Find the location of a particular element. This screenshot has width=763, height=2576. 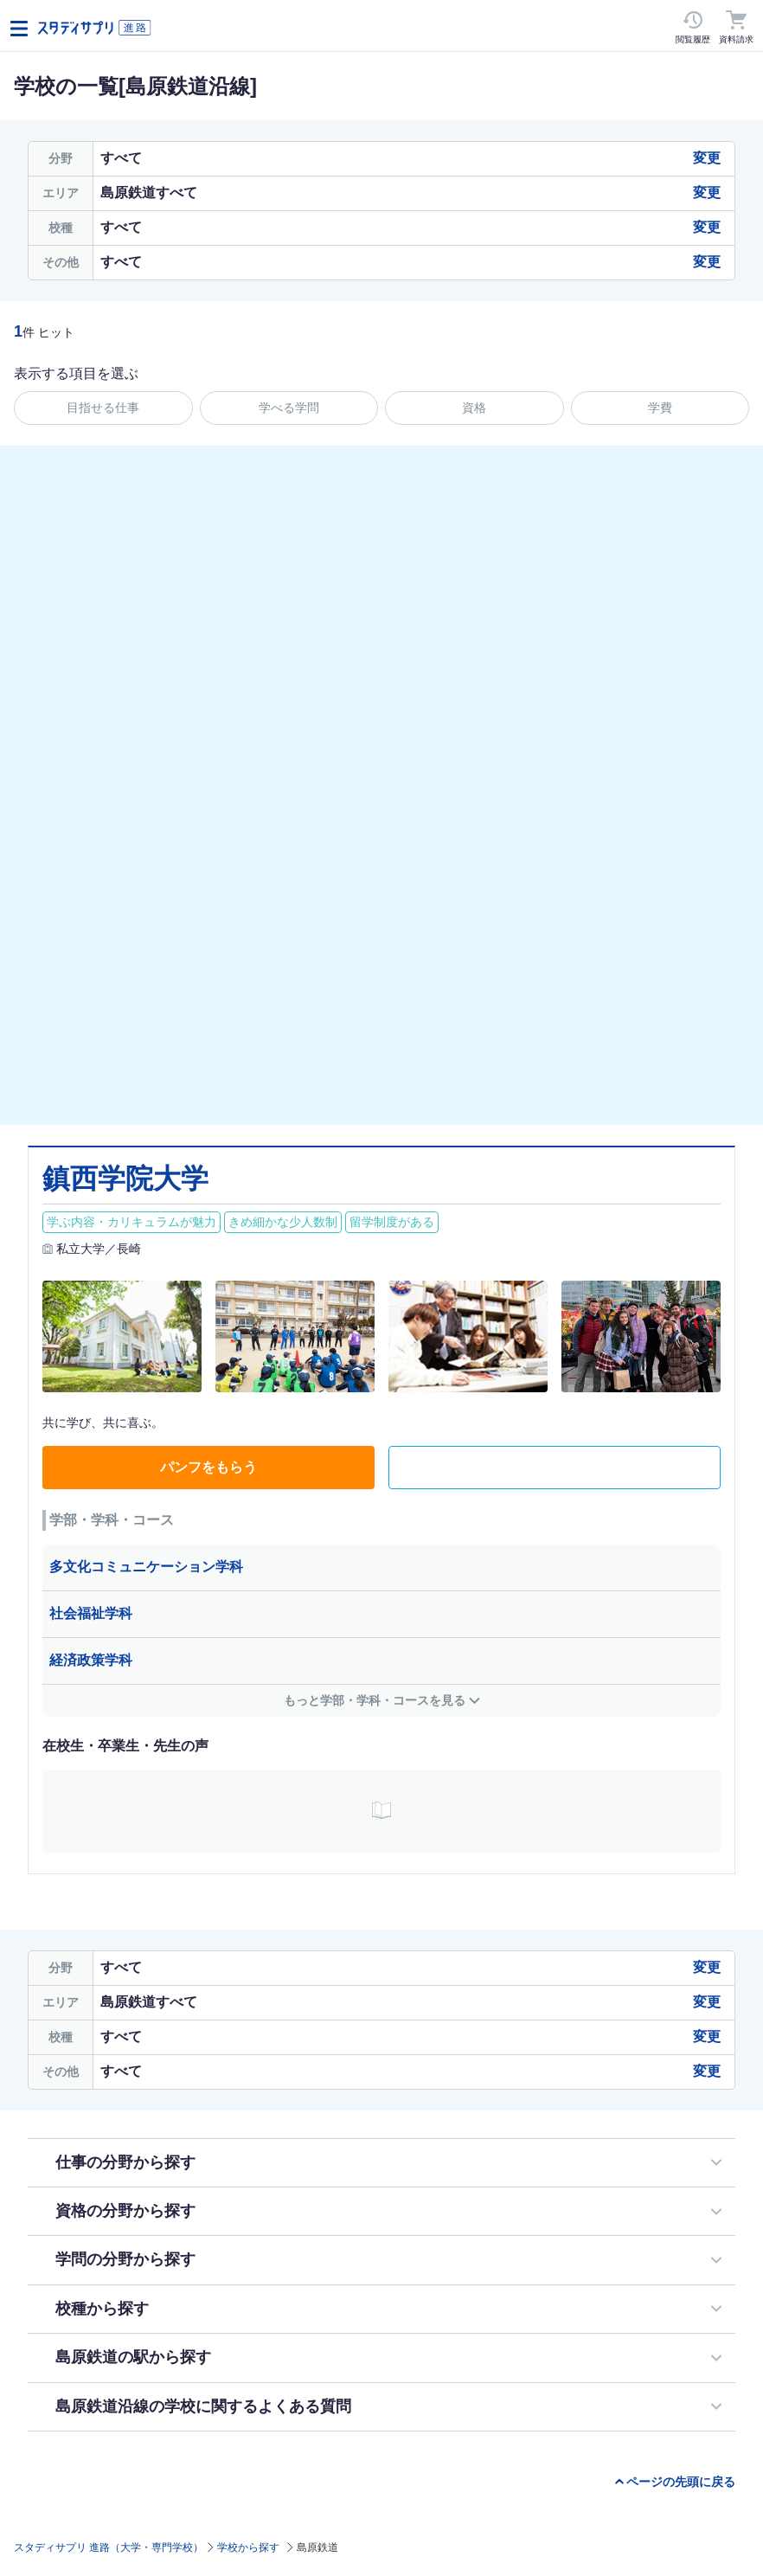

変更 is located at coordinates (707, 158).